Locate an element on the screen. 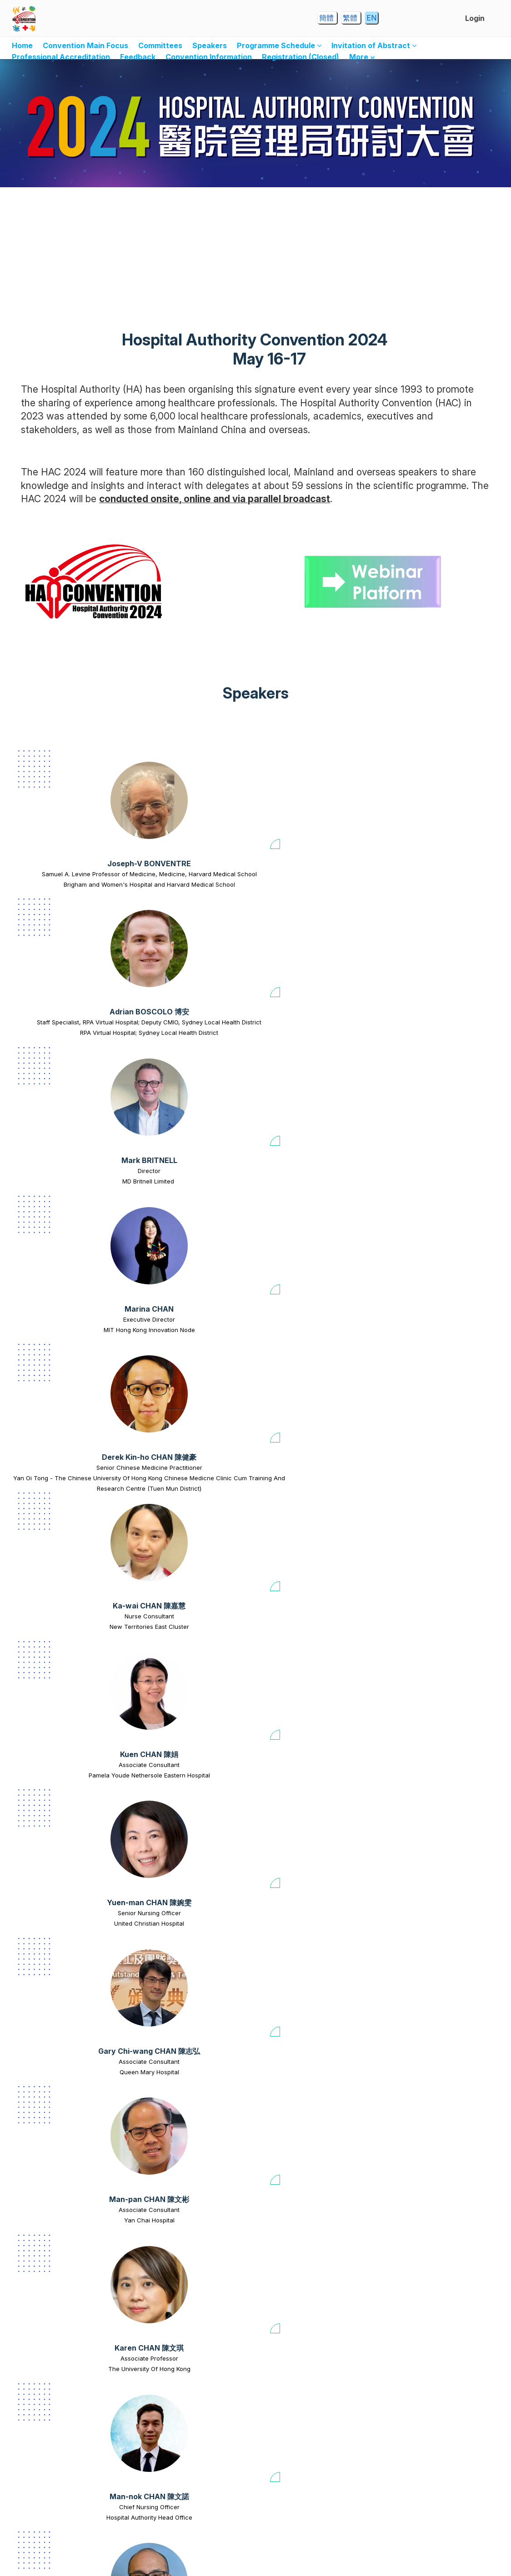  Princess Margaret Hospital is located at coordinates (427, 2093).